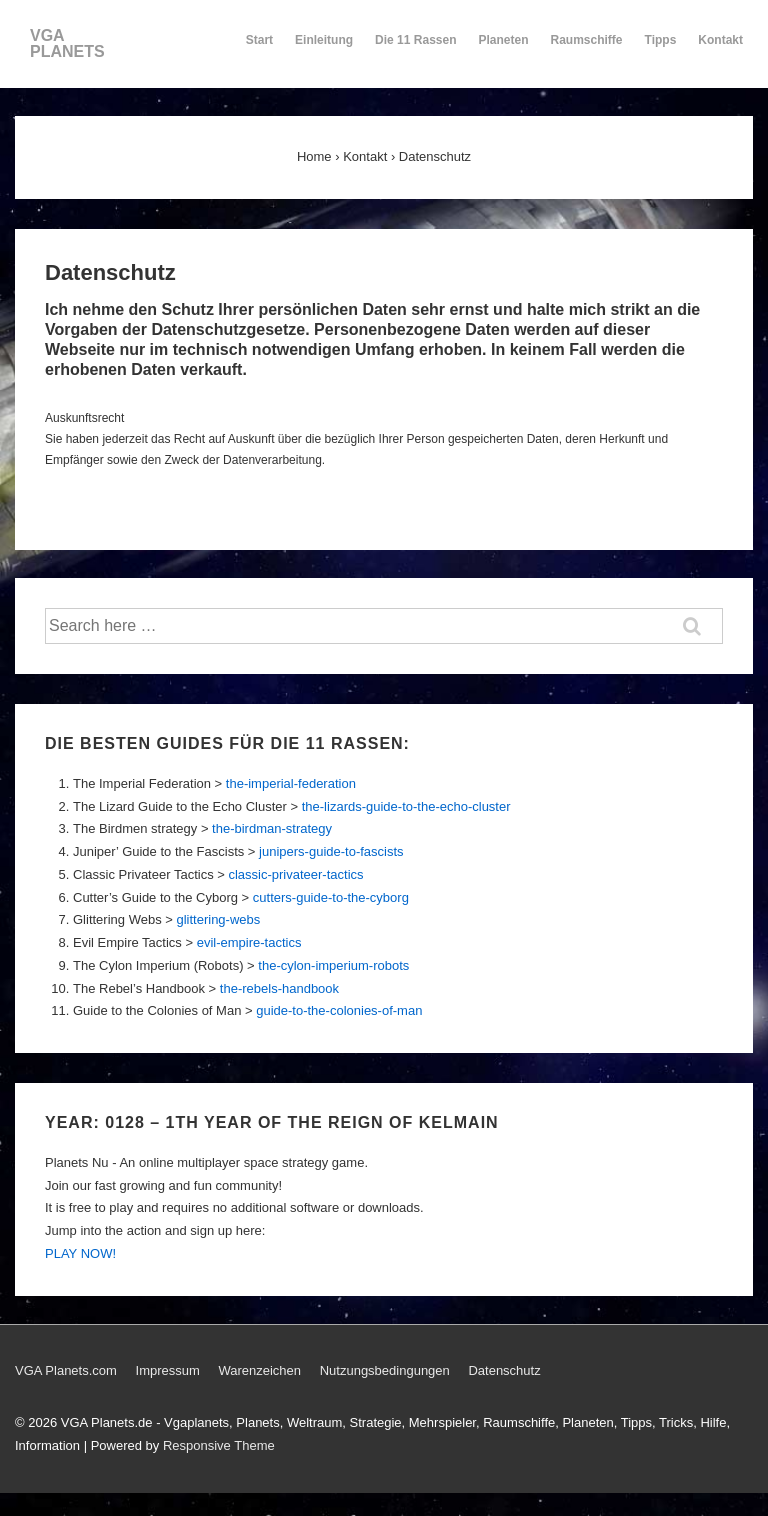 The height and width of the screenshot is (1516, 768). What do you see at coordinates (272, 828) in the screenshot?
I see `the-birdman-strategy` at bounding box center [272, 828].